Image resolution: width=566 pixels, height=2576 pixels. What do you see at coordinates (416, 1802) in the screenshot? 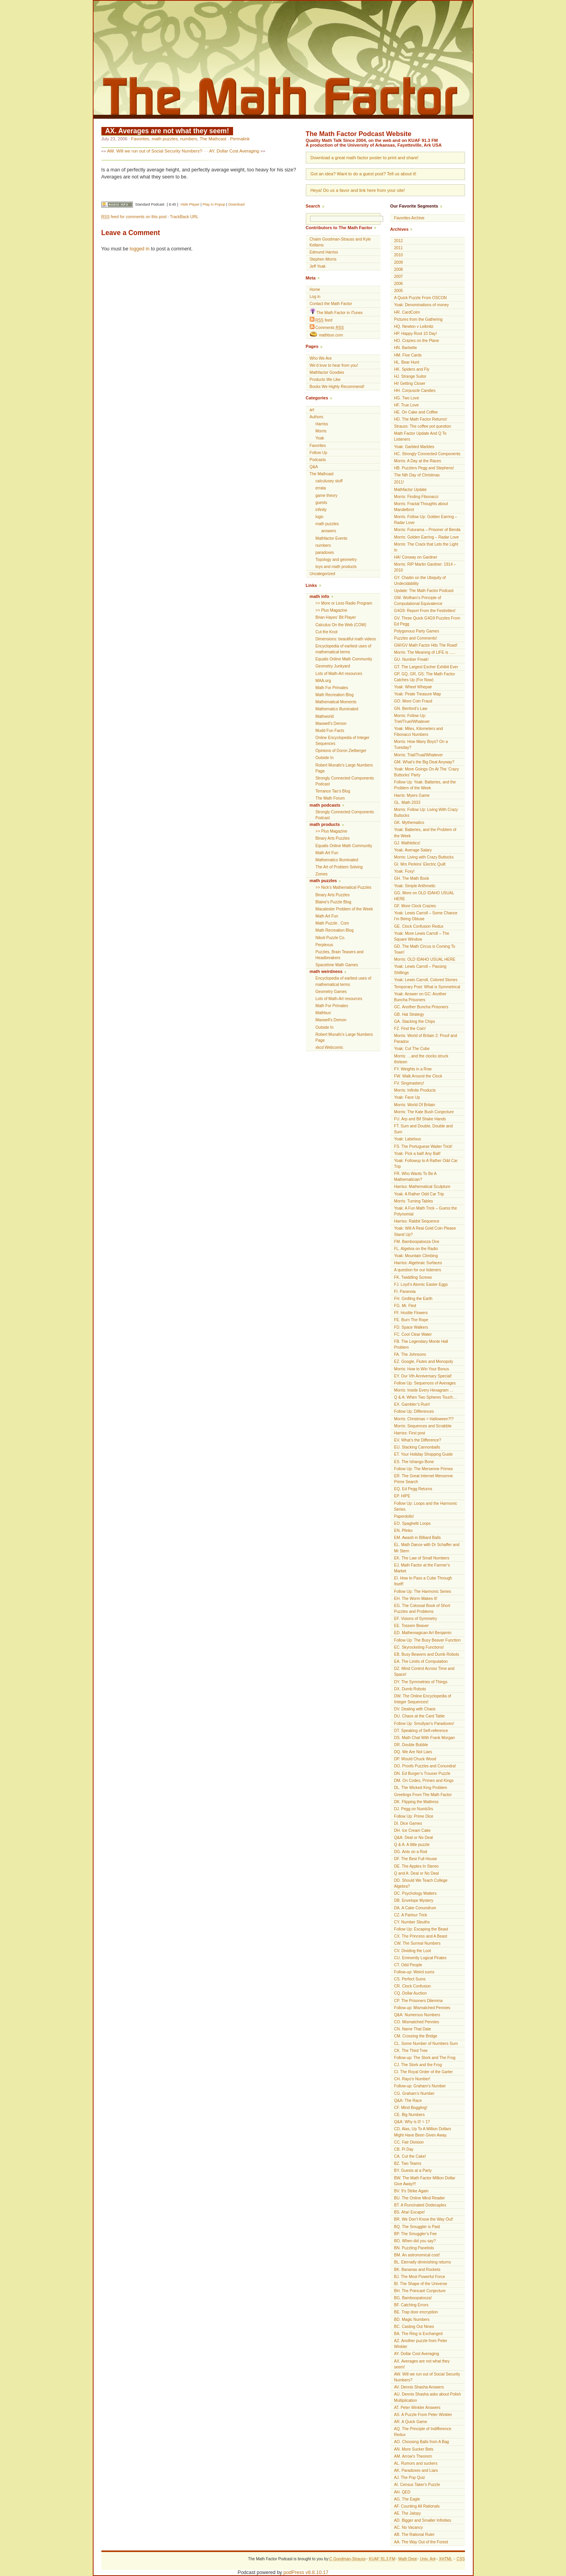
I see `DK. Flipping the Mattress` at bounding box center [416, 1802].